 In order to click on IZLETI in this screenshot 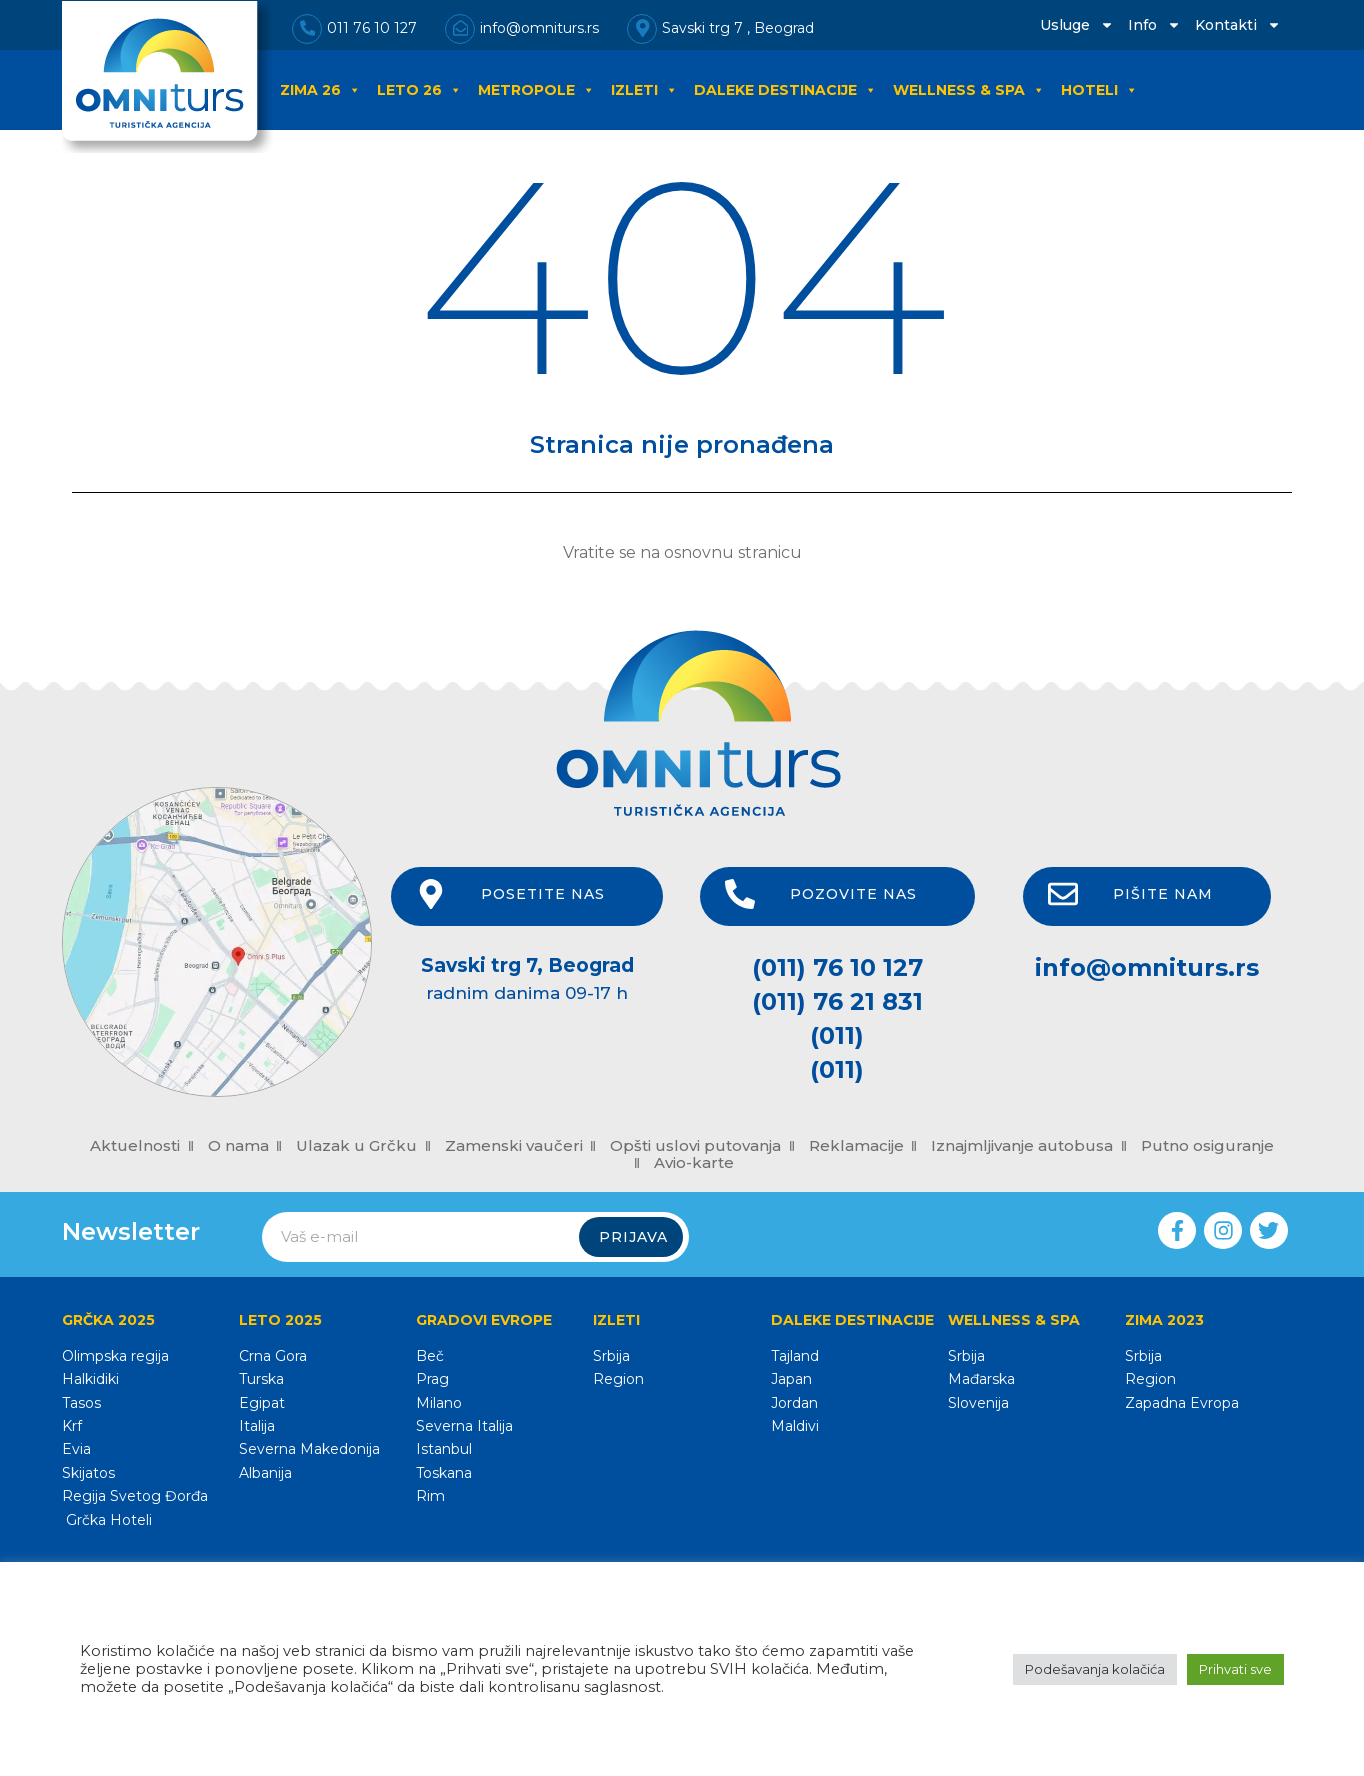, I will do `click(644, 90)`.